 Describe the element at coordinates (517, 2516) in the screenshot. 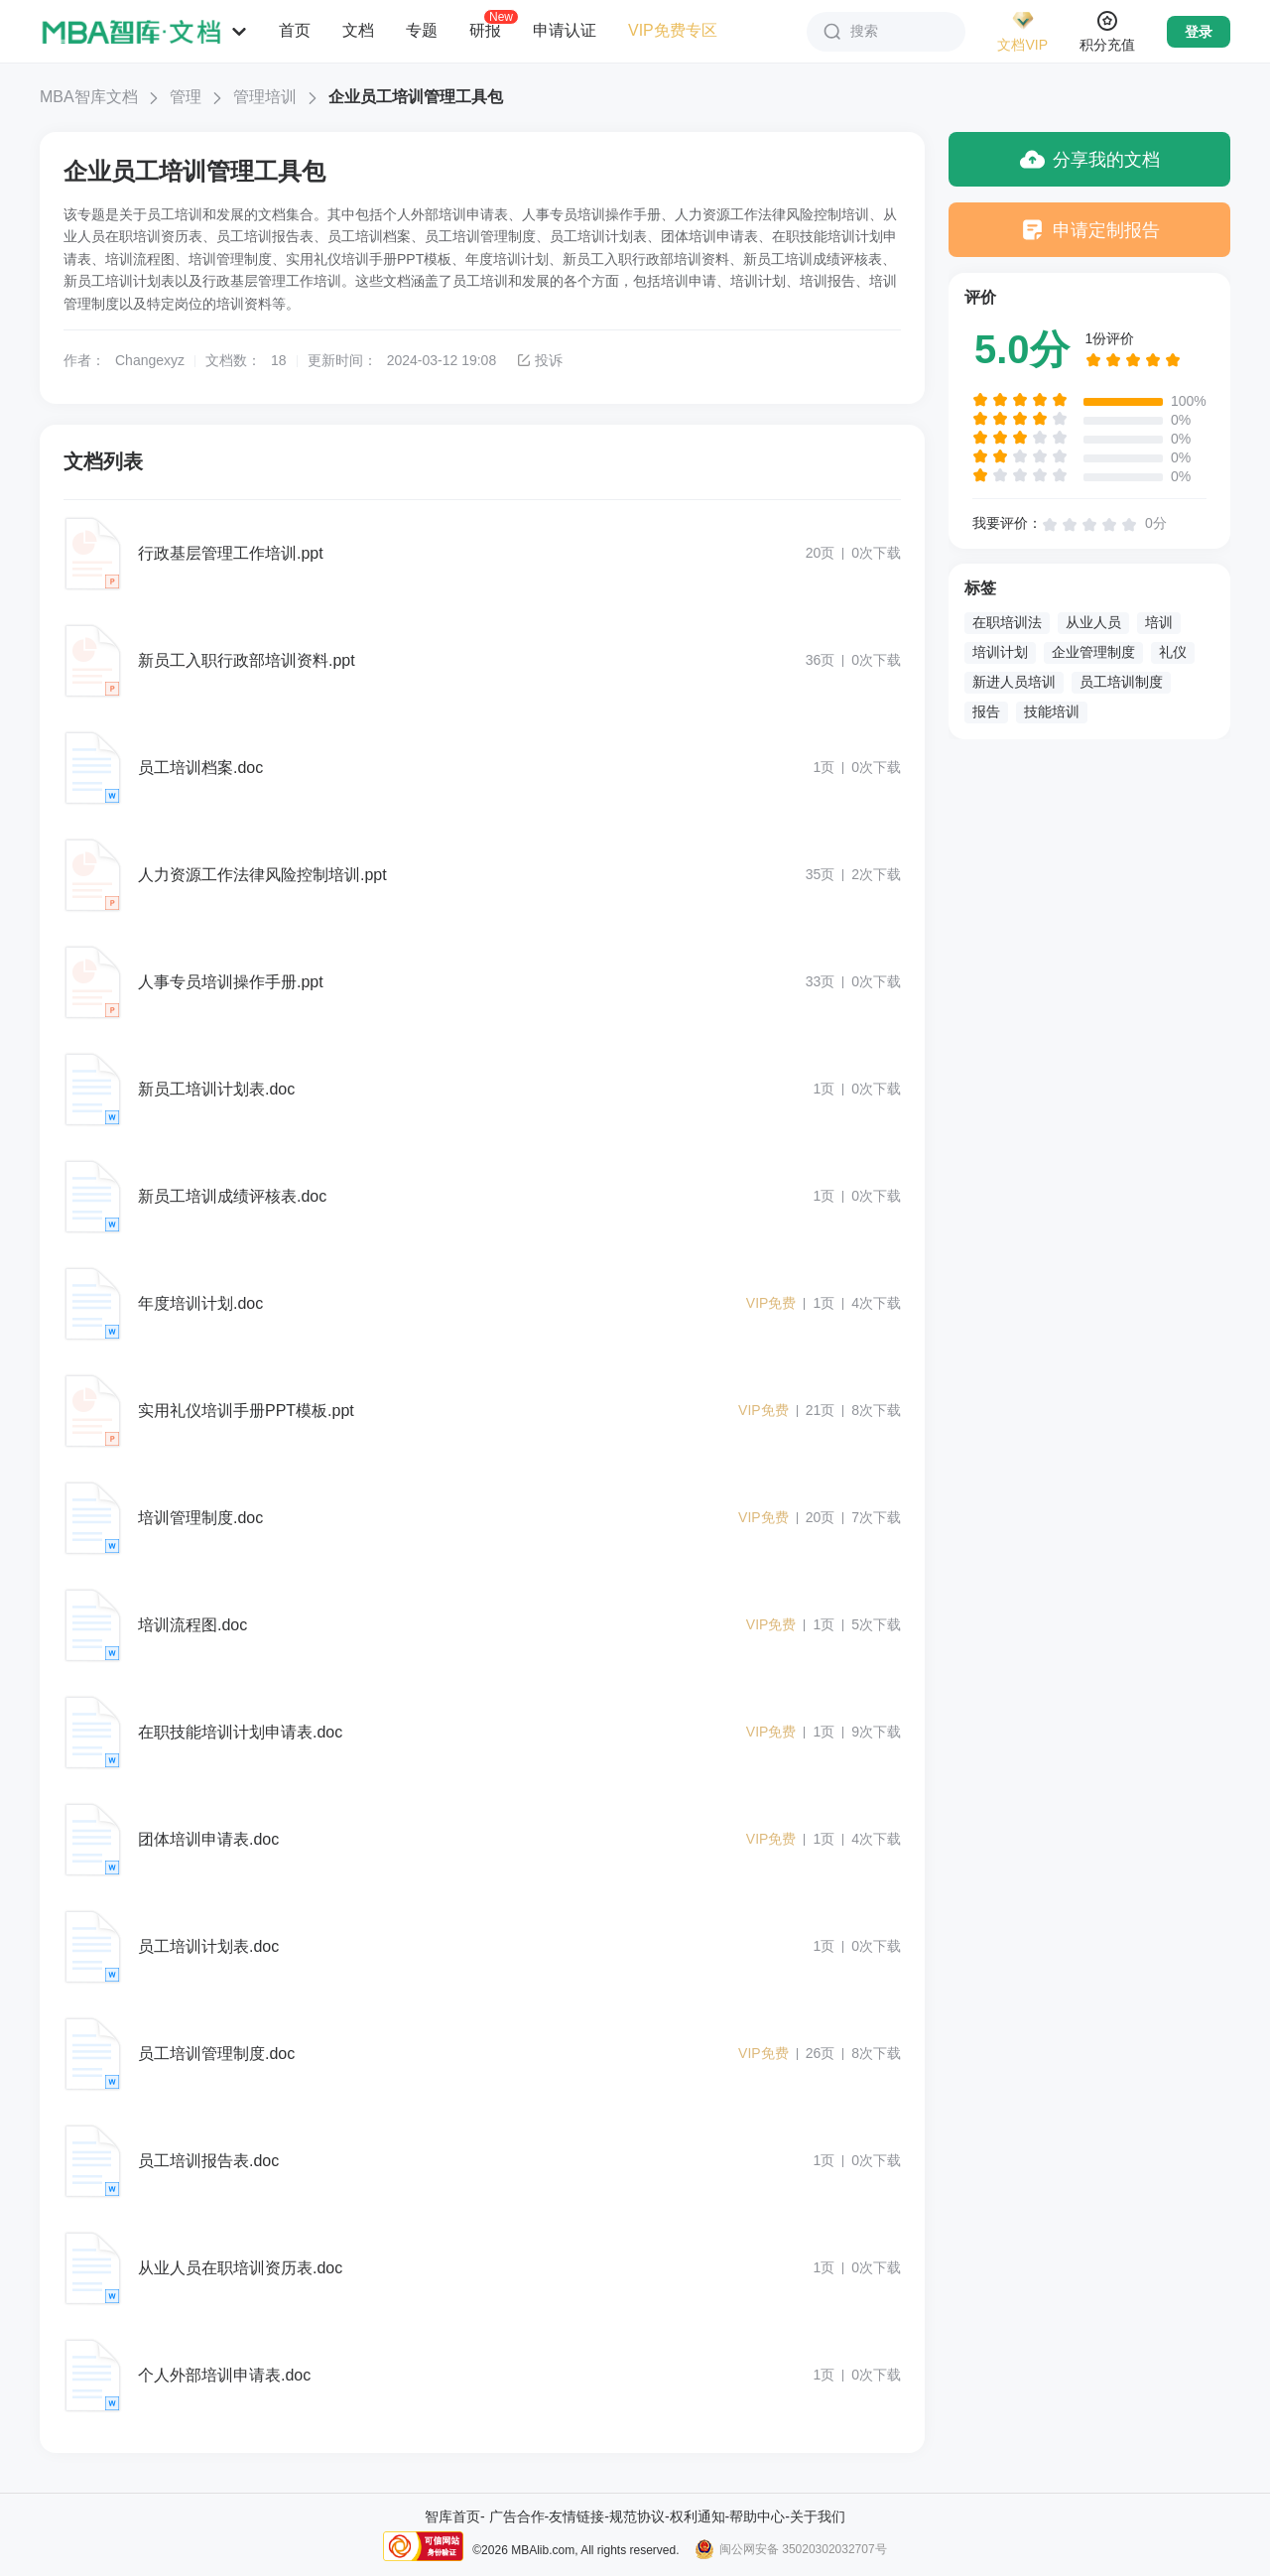

I see `广告合作` at that location.